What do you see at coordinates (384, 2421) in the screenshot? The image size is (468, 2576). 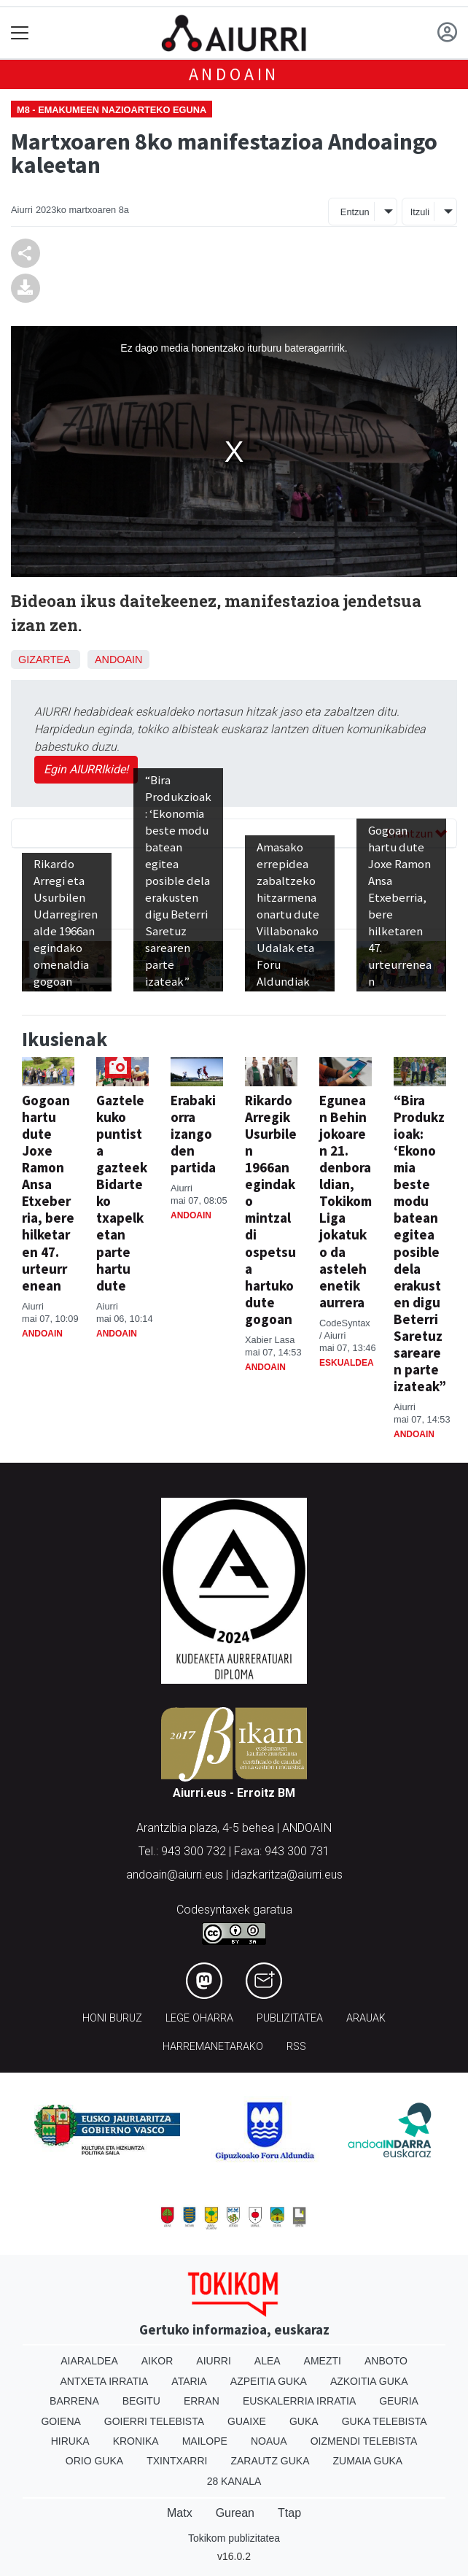 I see `Guka telebista` at bounding box center [384, 2421].